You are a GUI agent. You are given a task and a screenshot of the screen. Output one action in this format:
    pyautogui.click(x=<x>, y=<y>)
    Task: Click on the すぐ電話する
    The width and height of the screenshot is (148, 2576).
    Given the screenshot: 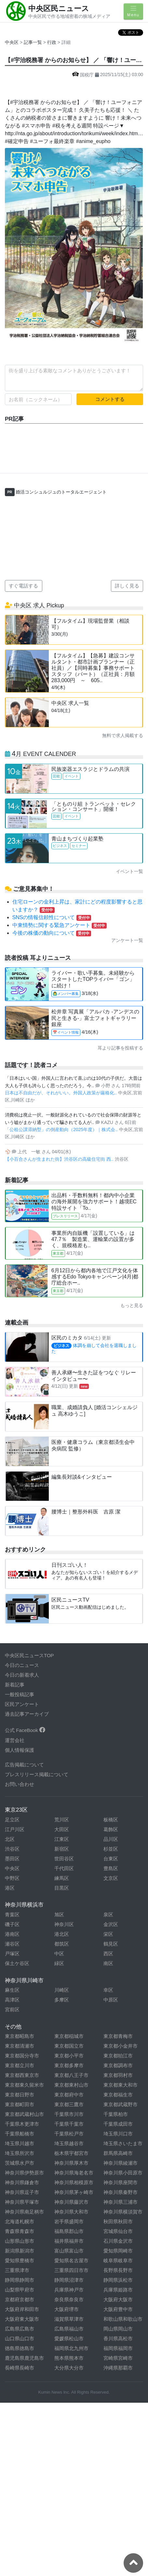 What is the action you would take?
    pyautogui.click(x=23, y=585)
    